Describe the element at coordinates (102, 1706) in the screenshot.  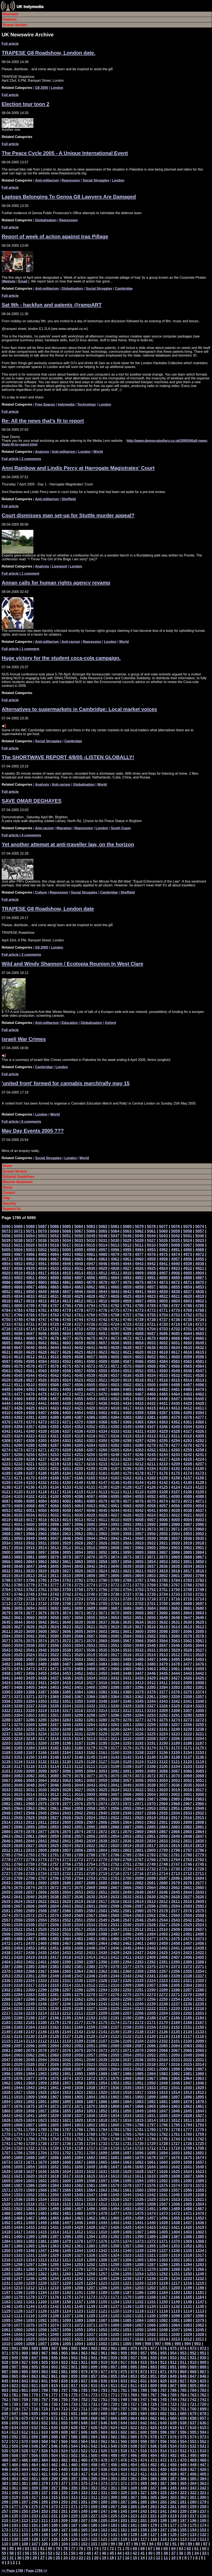
I see `3331` at that location.